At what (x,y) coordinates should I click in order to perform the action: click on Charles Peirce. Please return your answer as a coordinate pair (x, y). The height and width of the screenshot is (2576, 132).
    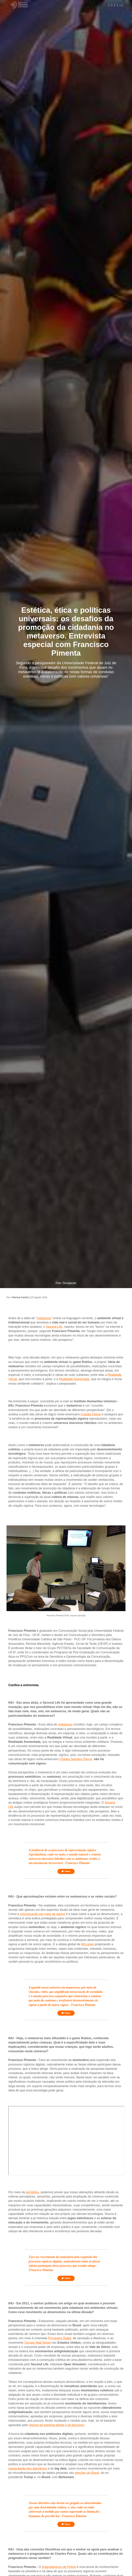
    Looking at the image, I should click on (91, 1414).